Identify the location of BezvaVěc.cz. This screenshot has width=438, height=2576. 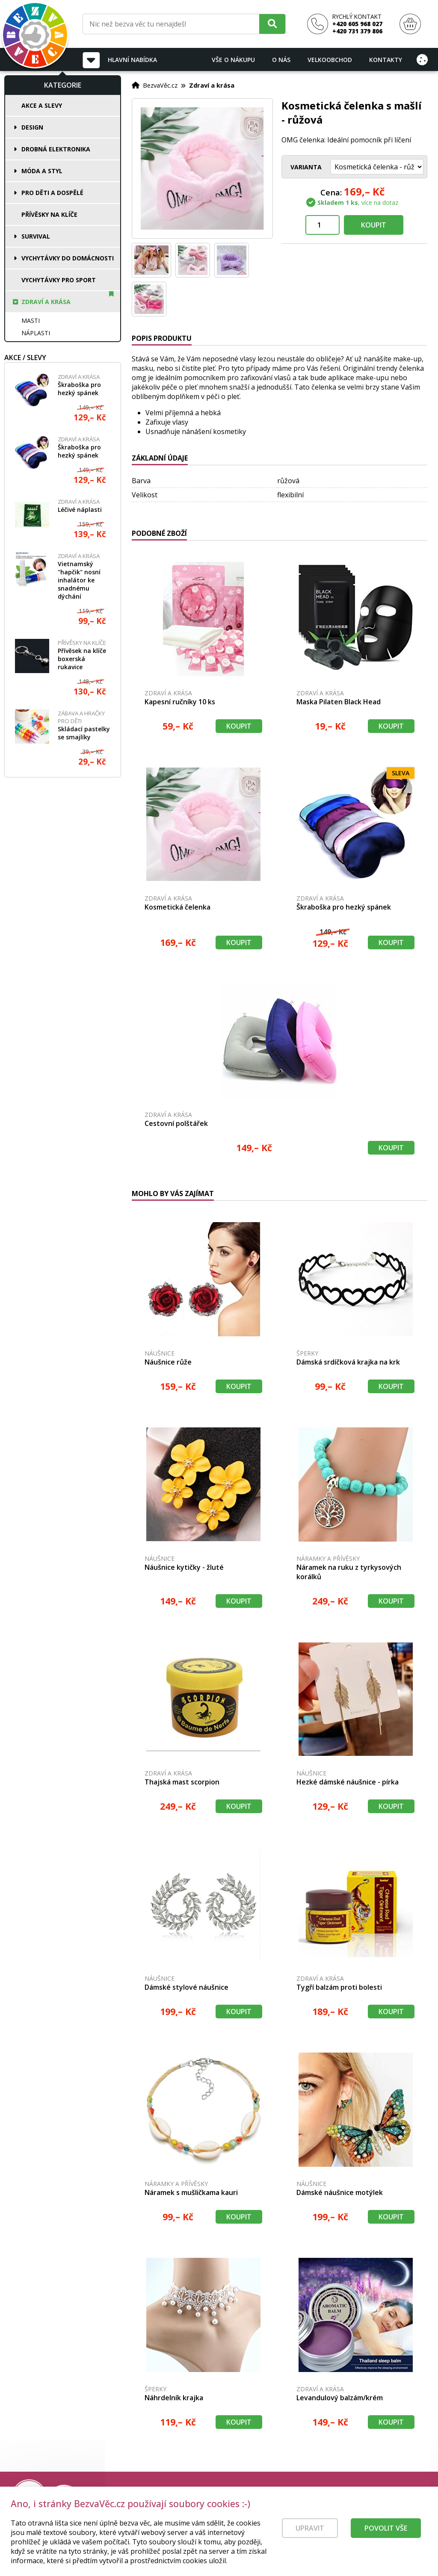
(160, 85).